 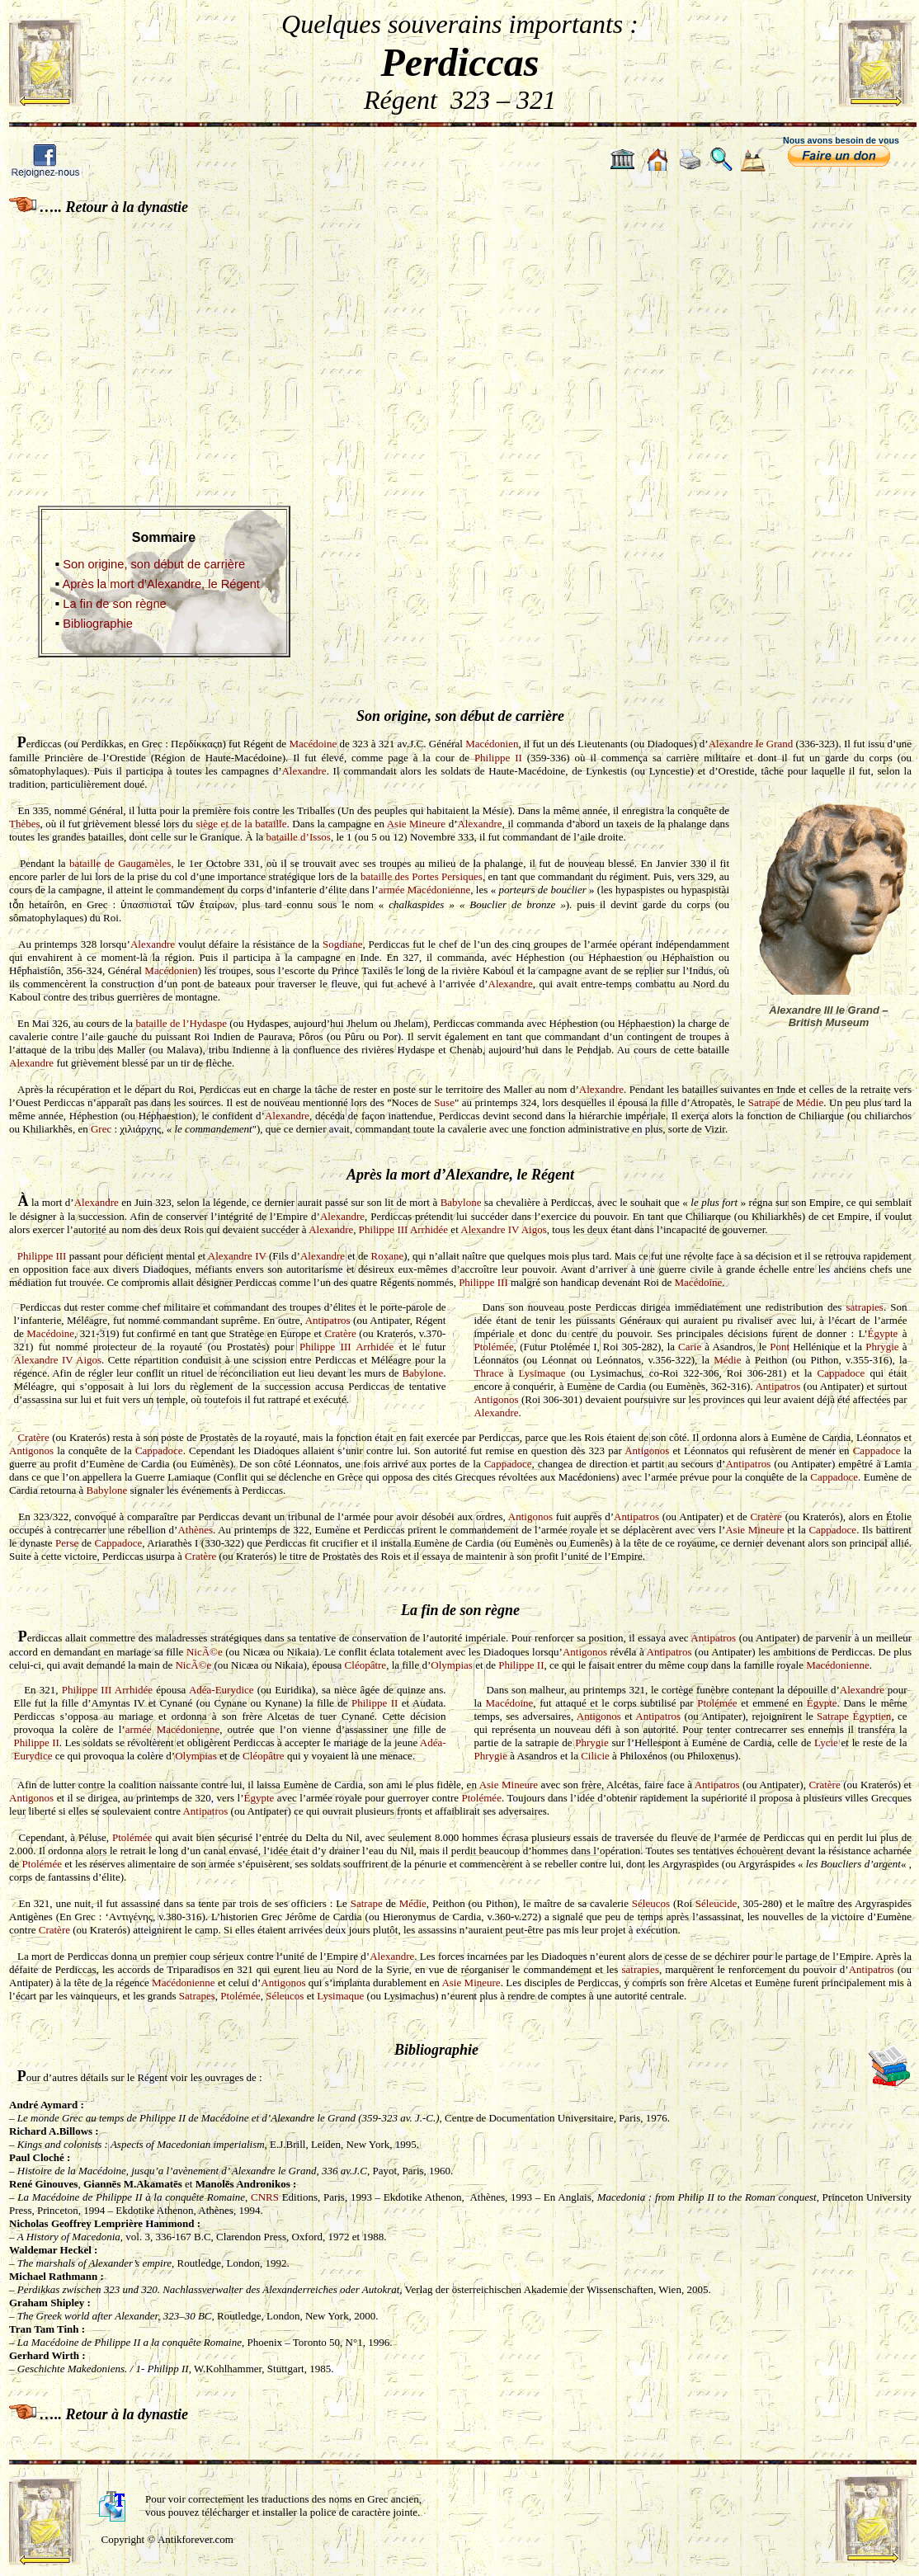 What do you see at coordinates (689, 1346) in the screenshot?
I see `Carie` at bounding box center [689, 1346].